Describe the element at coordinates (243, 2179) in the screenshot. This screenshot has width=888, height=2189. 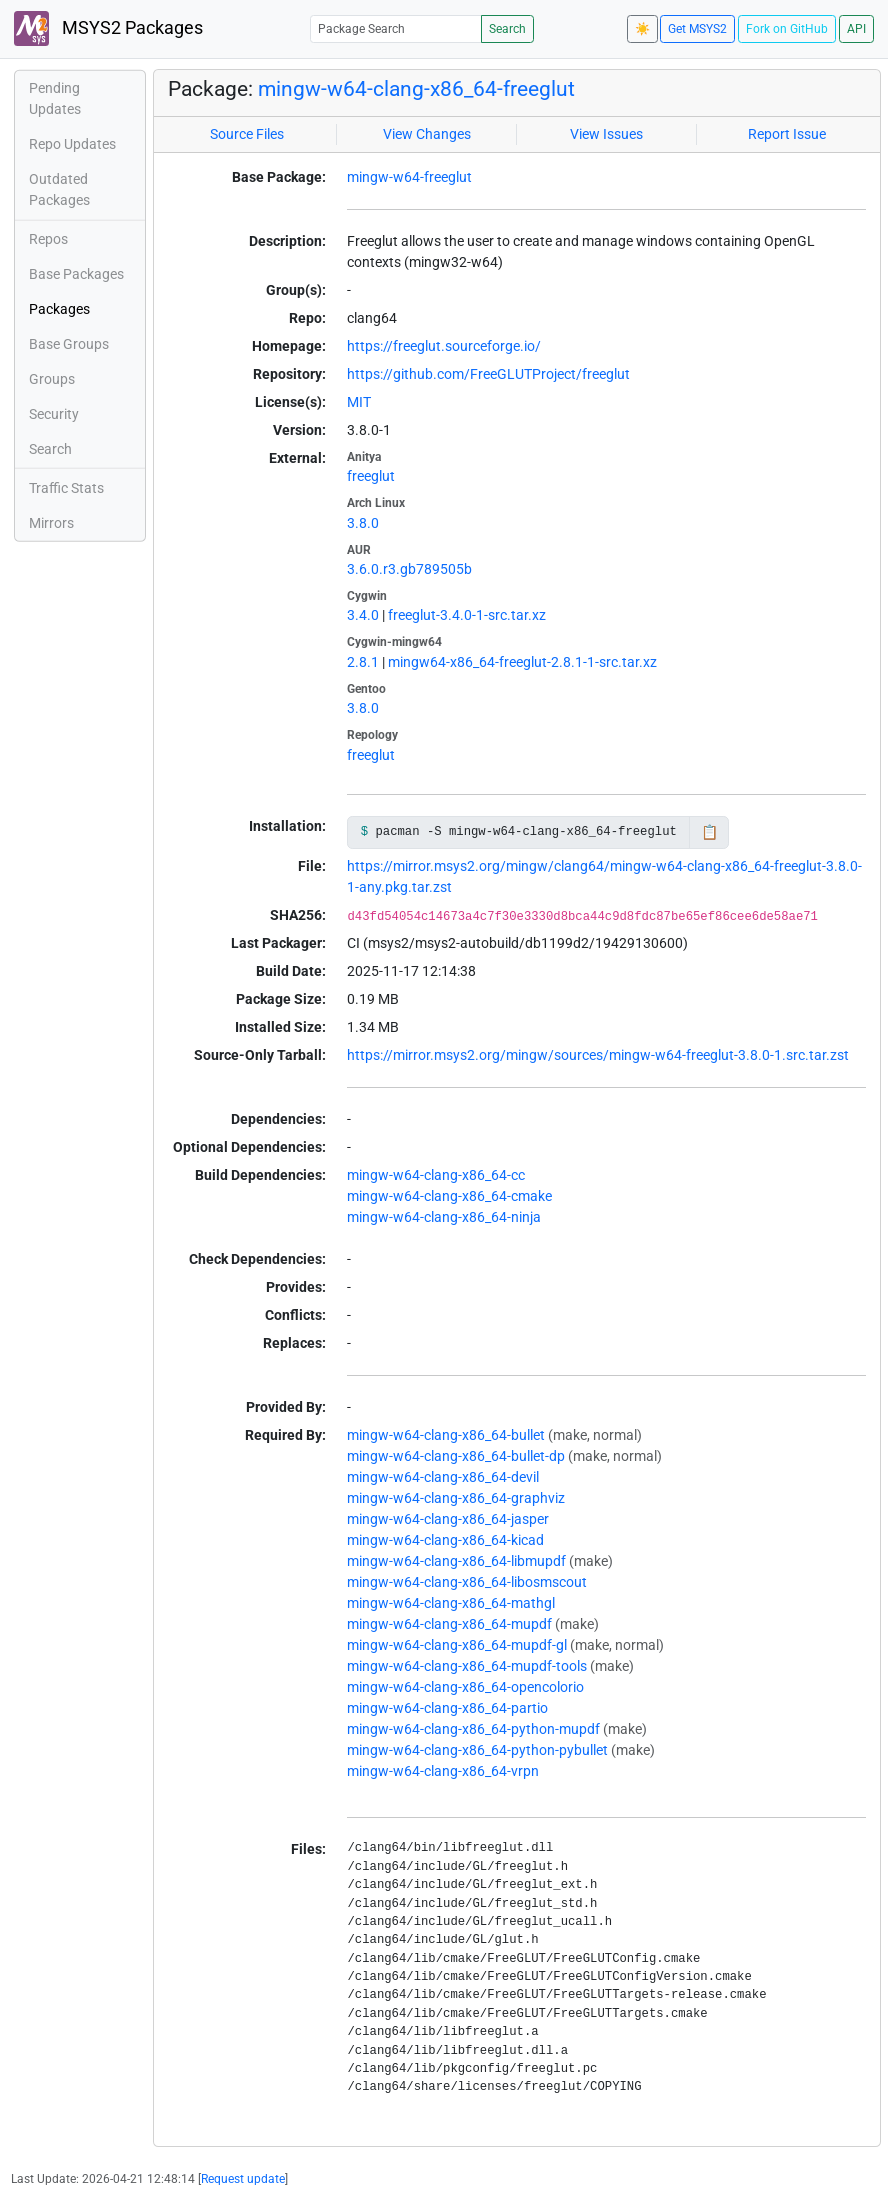
I see `Request update` at that location.